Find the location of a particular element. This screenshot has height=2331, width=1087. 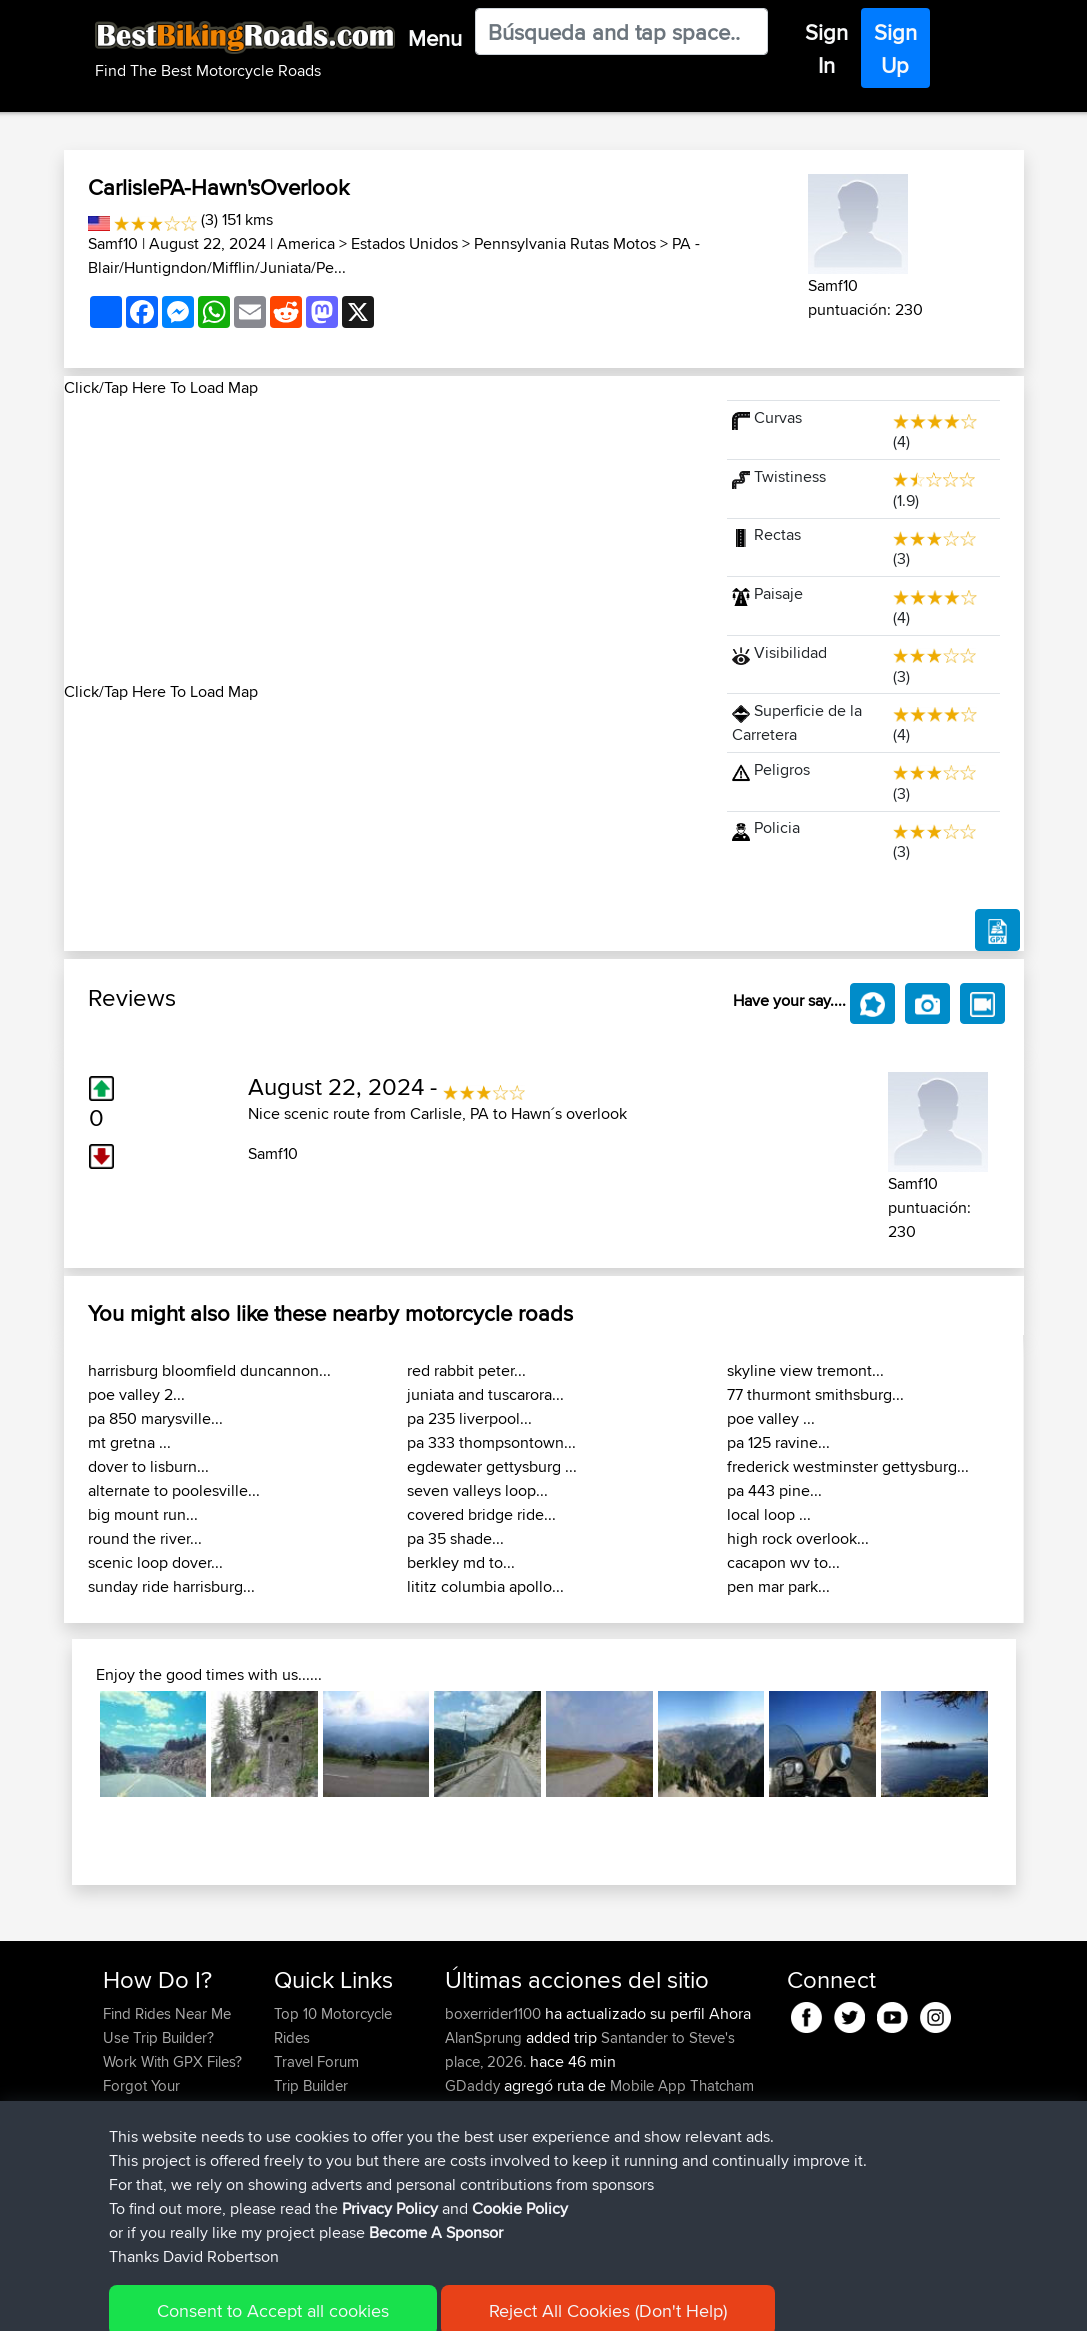

pa 235 liverpool... is located at coordinates (469, 1418).